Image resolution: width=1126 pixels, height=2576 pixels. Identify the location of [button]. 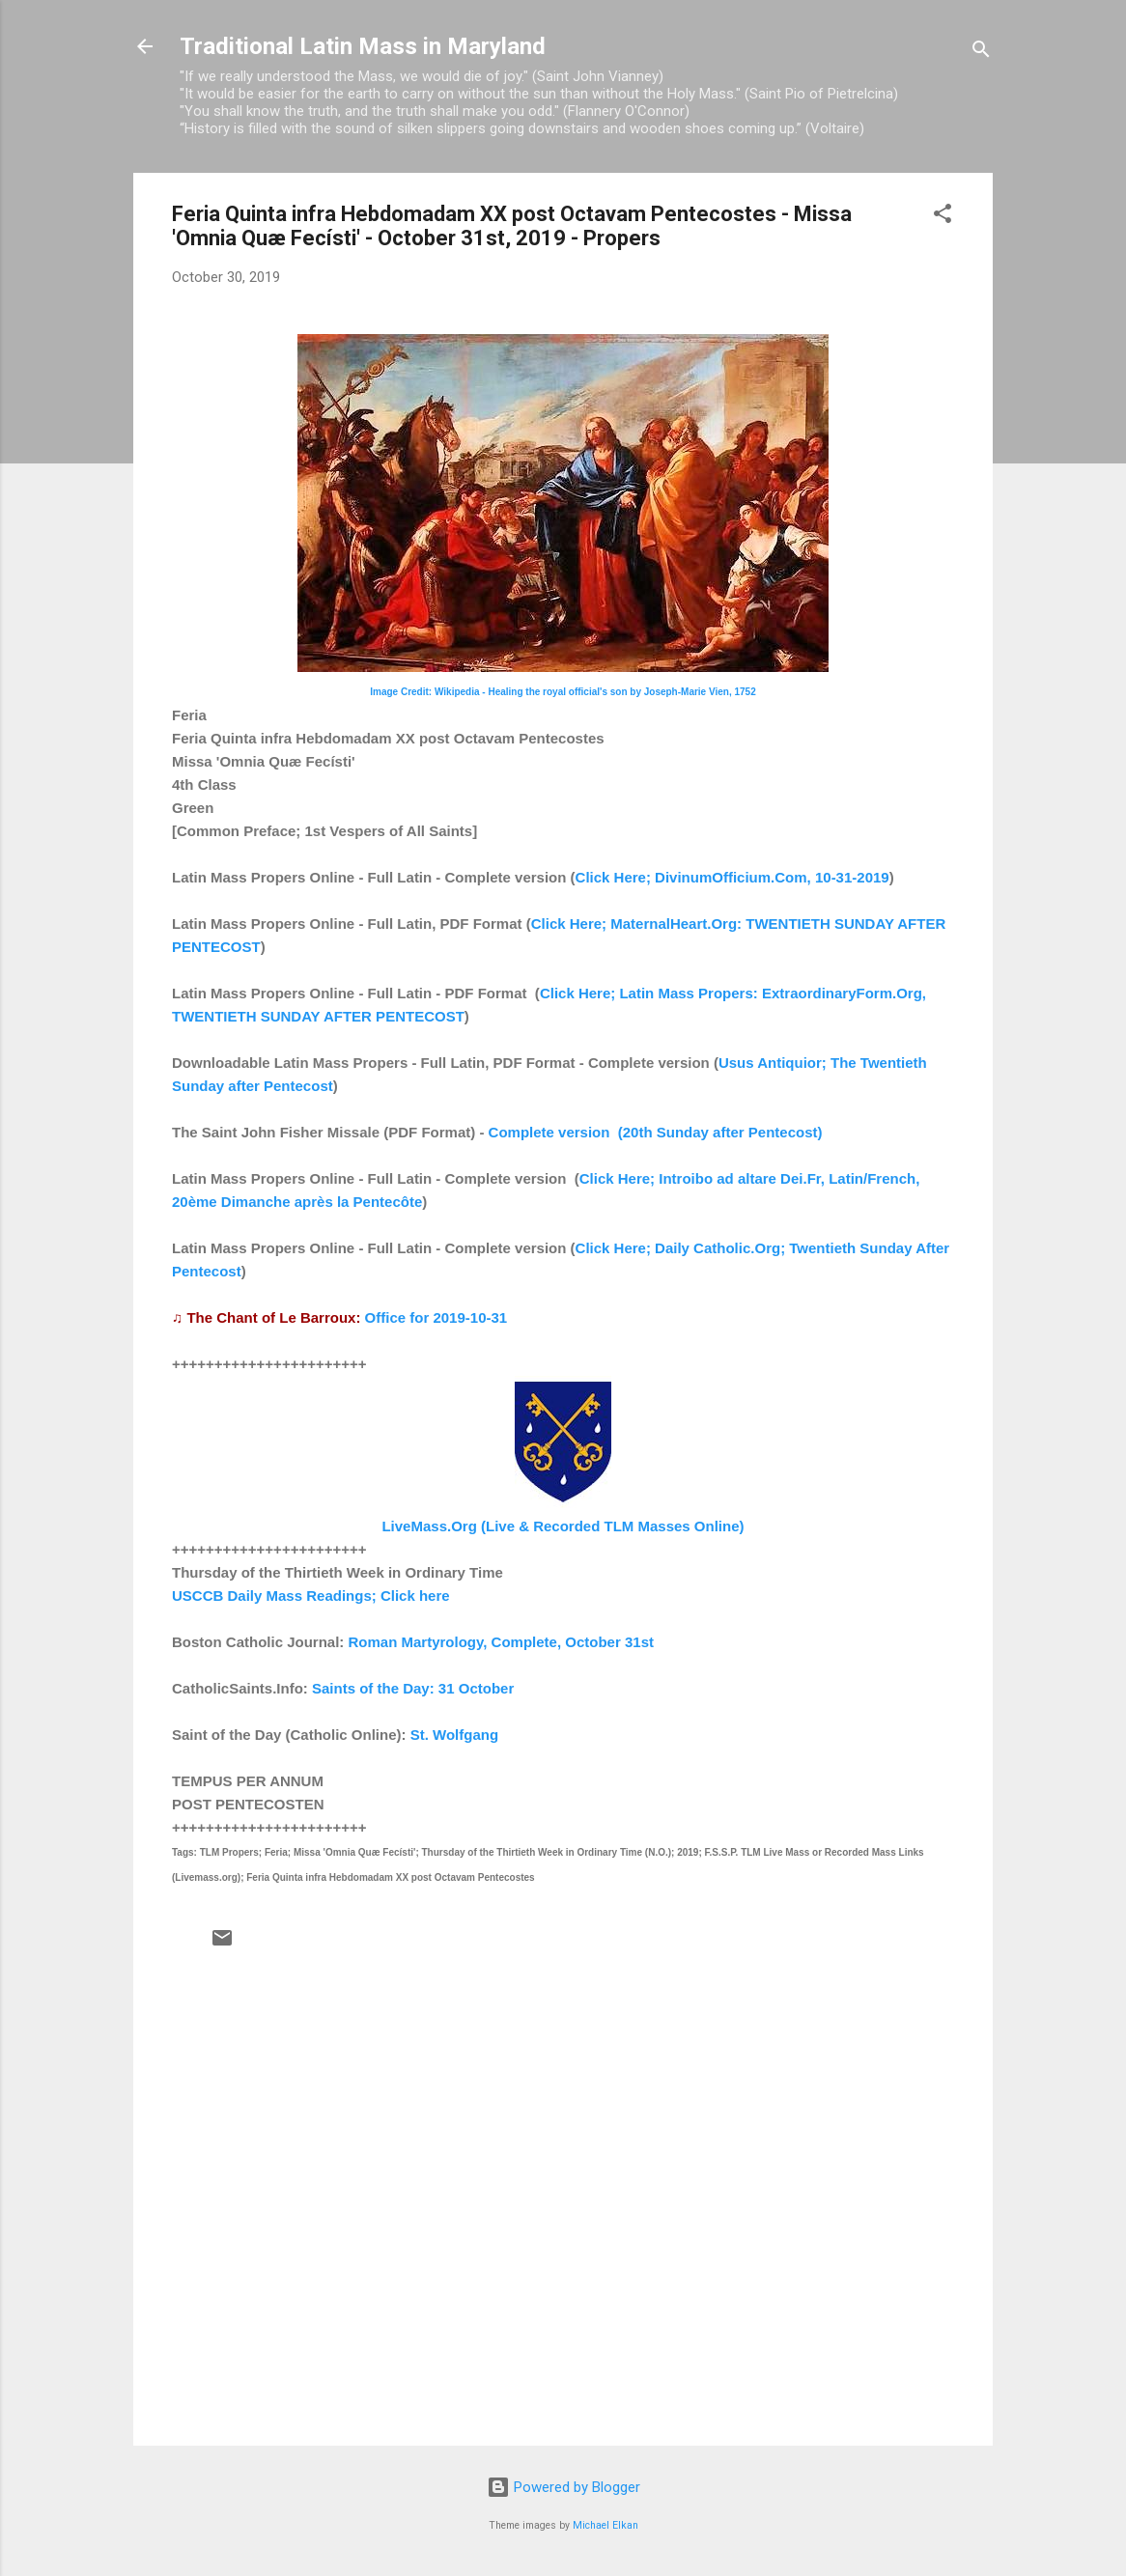
(942, 217).